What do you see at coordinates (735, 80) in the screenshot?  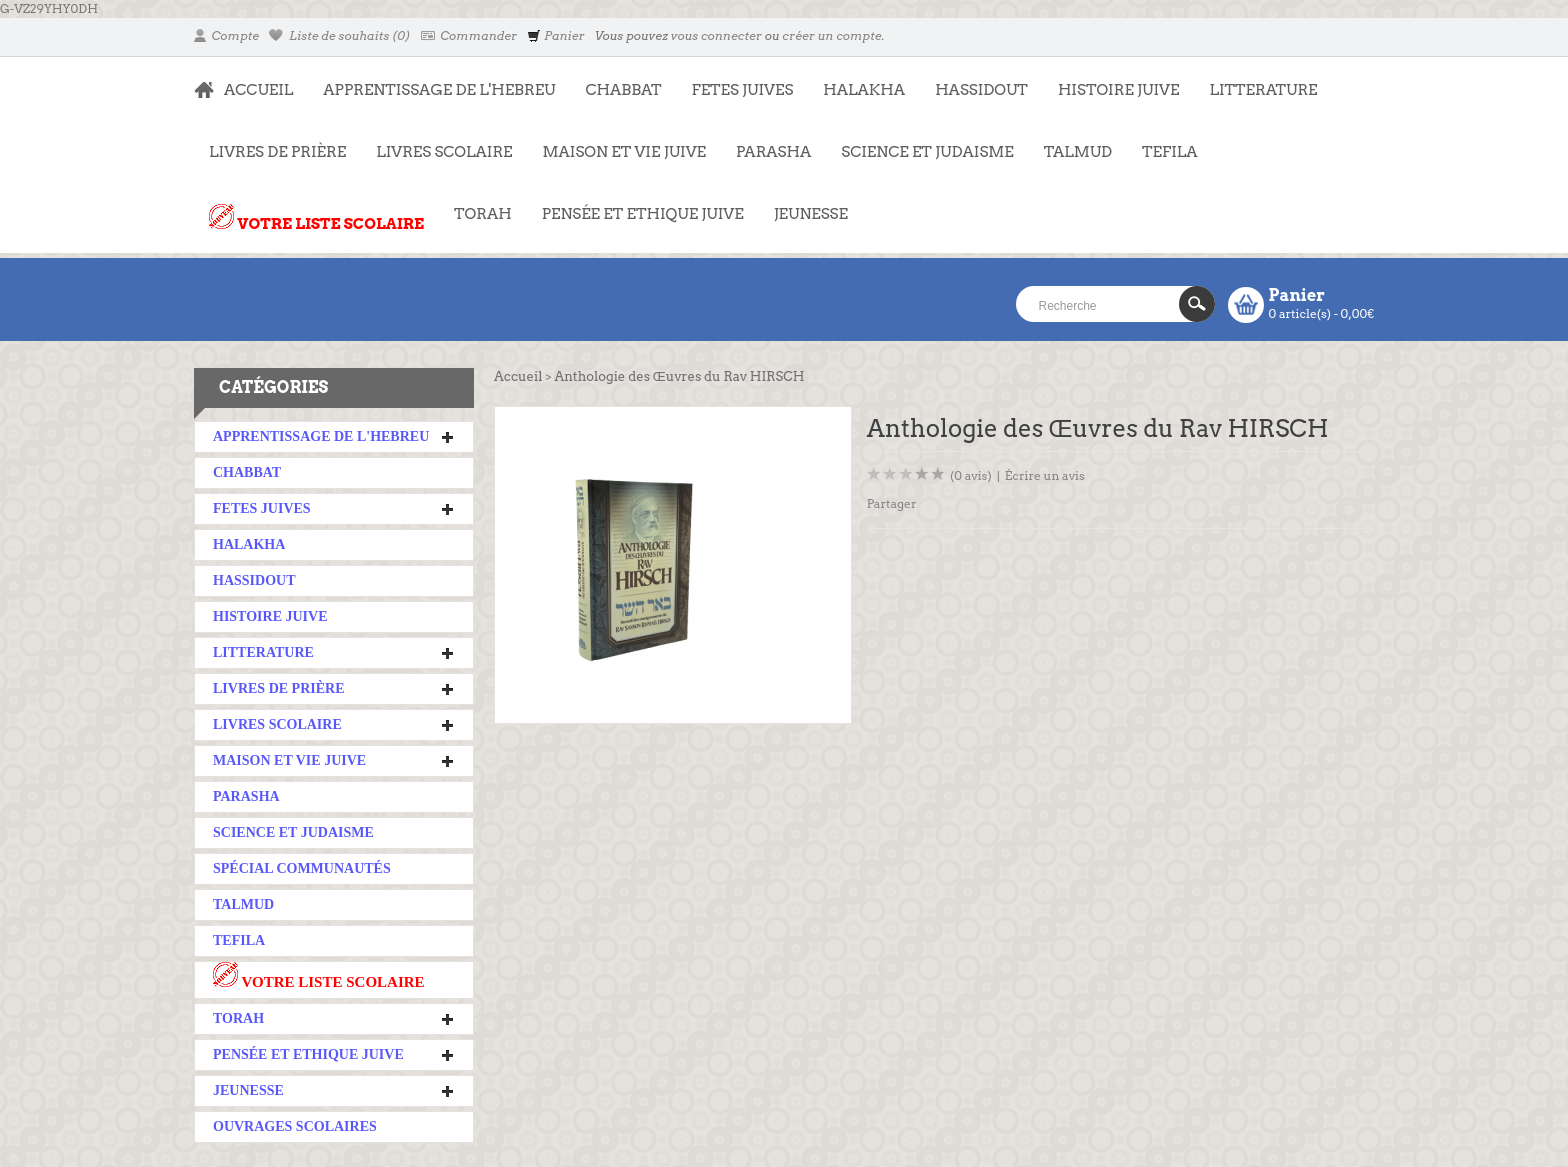 I see `FETES JUIVES` at bounding box center [735, 80].